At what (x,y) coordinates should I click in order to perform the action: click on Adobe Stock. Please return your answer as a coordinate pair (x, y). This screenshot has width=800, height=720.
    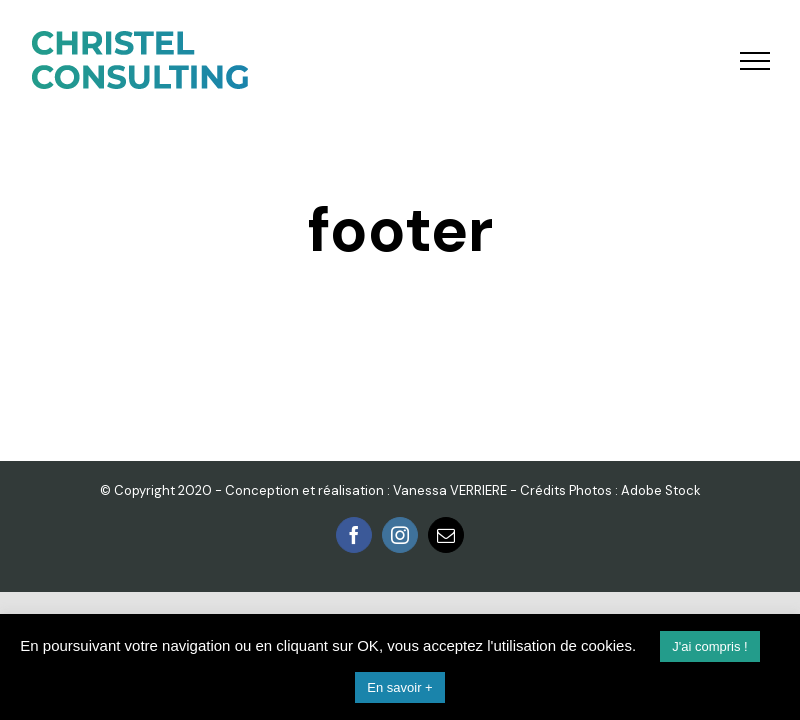
    Looking at the image, I should click on (661, 490).